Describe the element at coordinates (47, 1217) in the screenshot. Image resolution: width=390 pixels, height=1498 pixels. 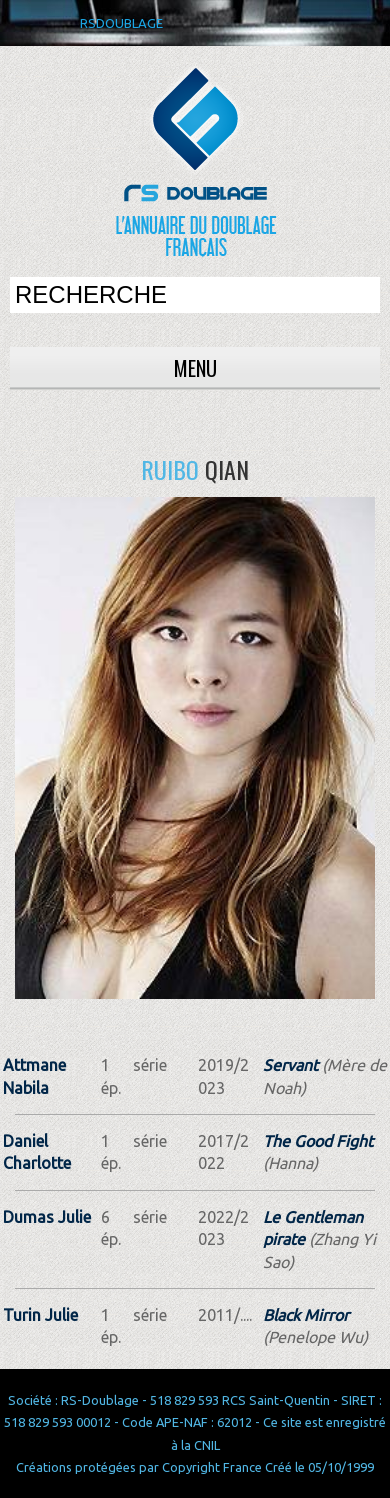
I see `Dumas Julie` at that location.